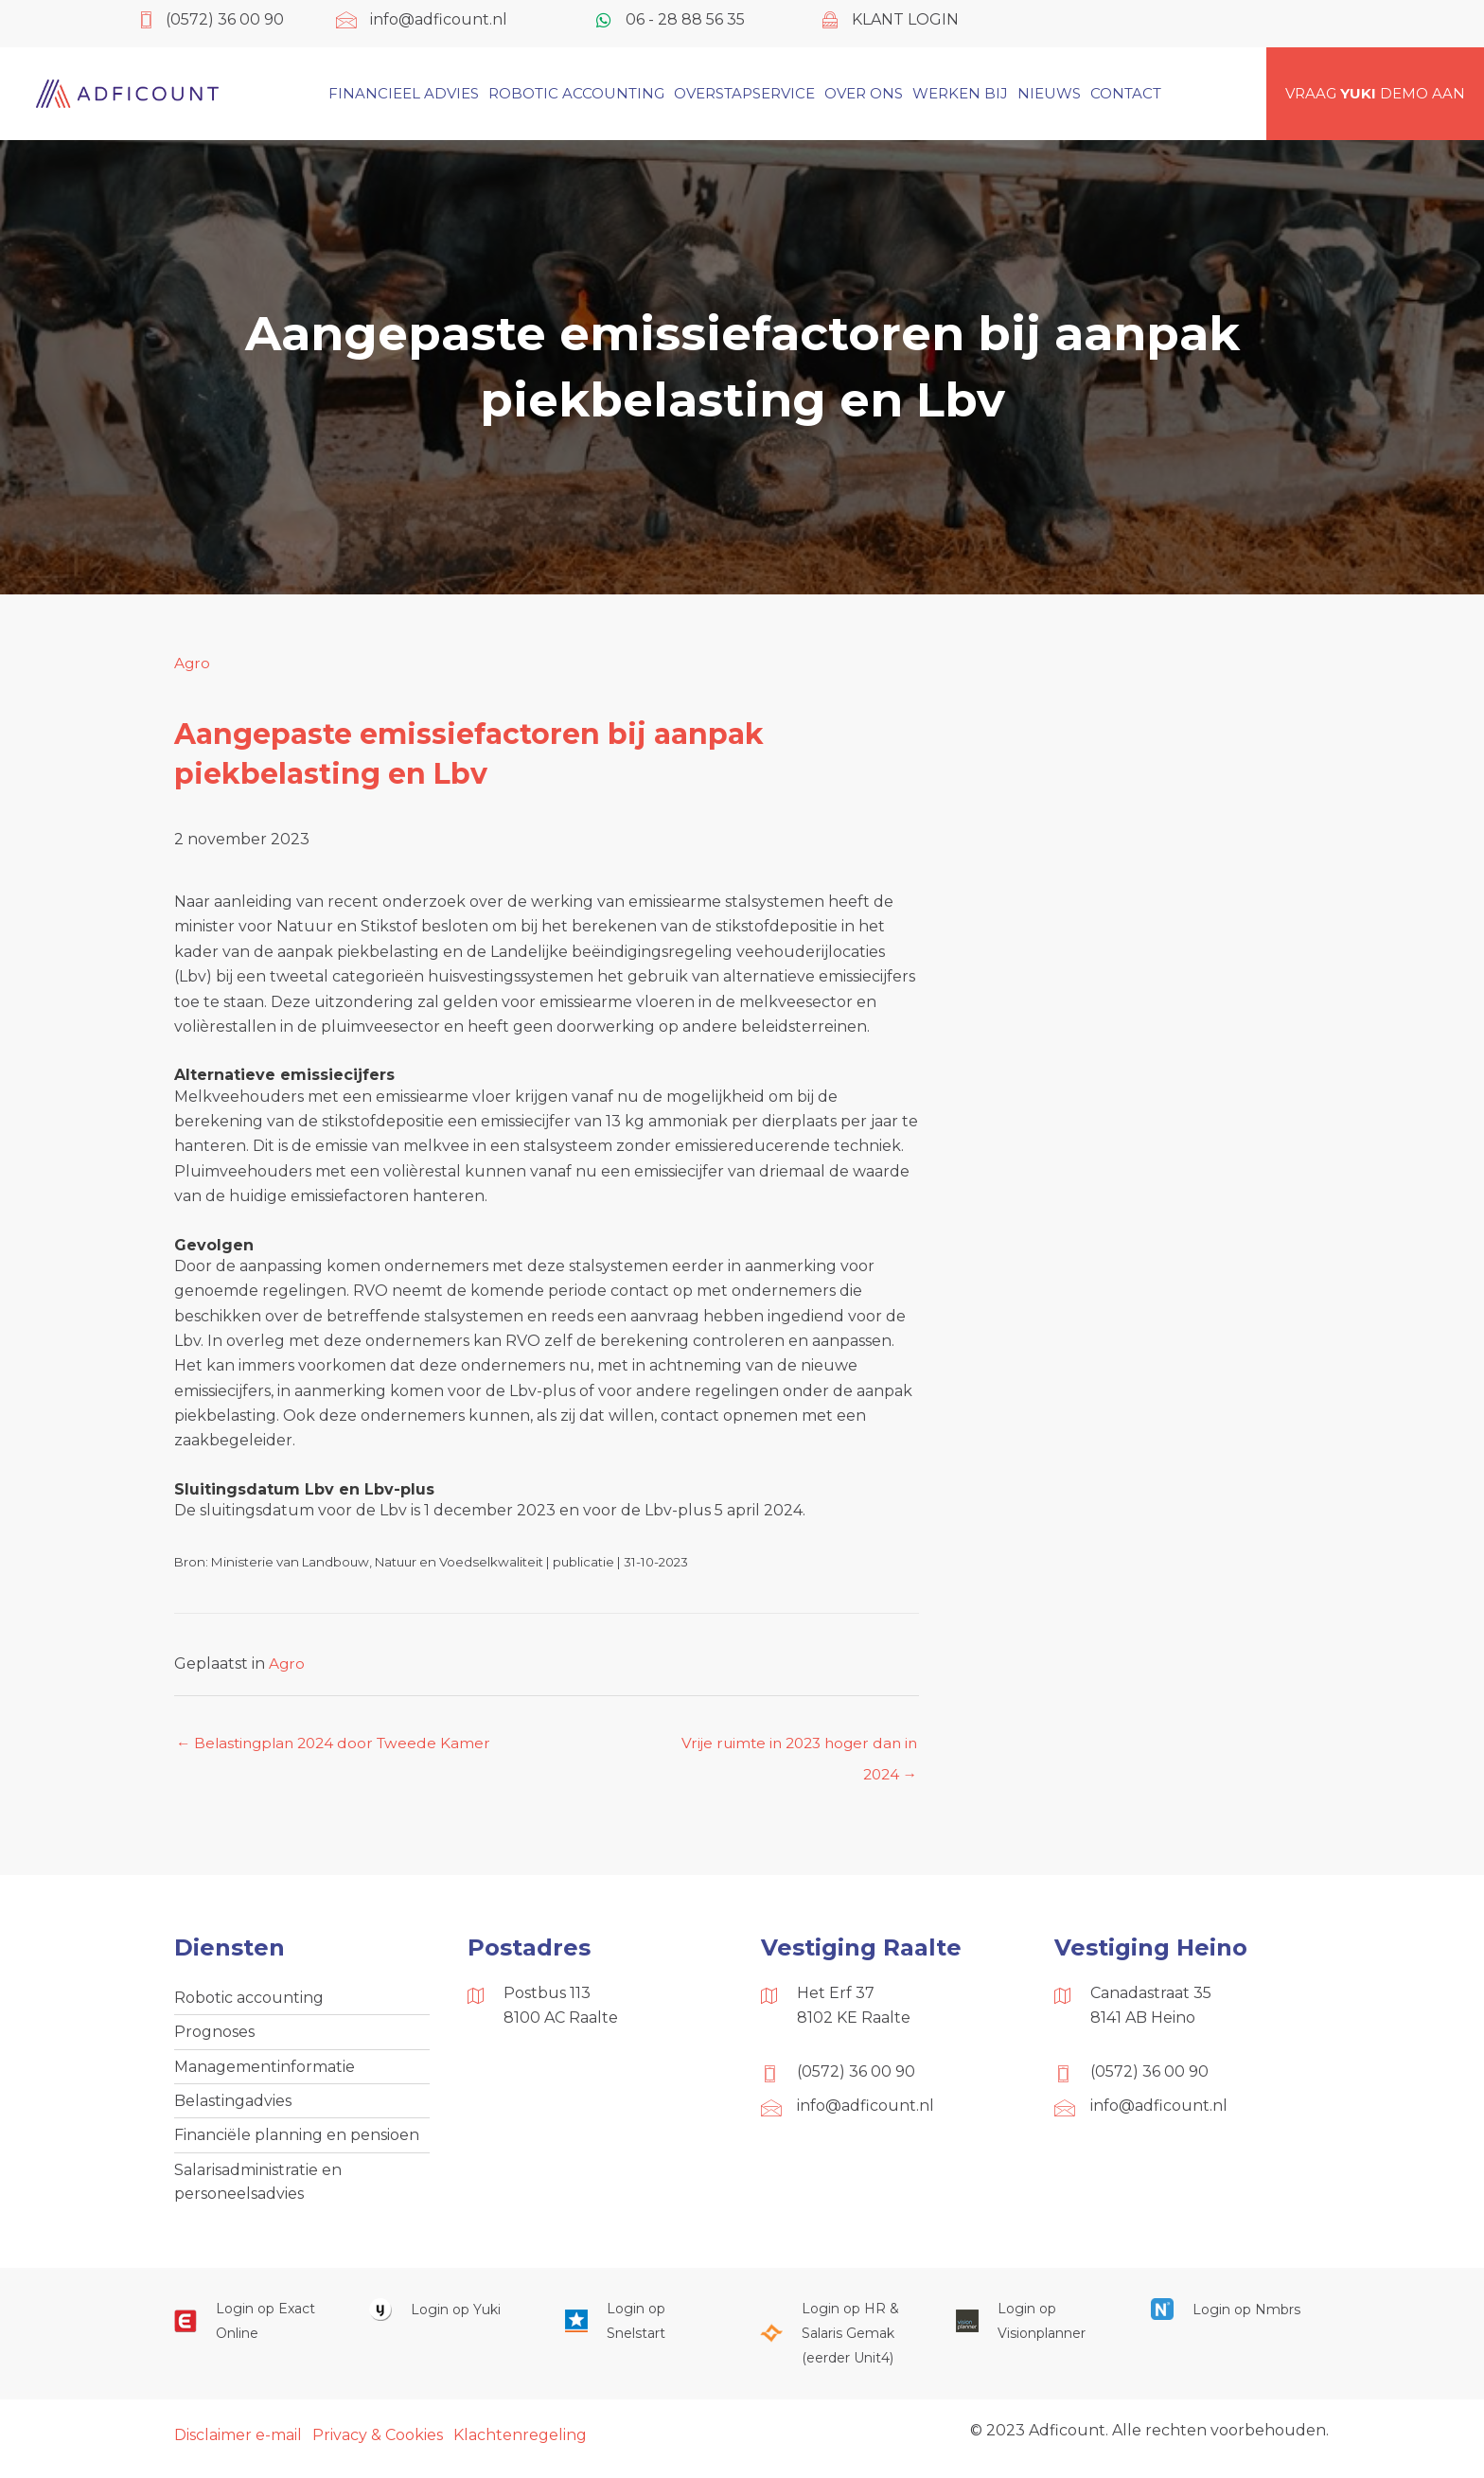 This screenshot has width=1484, height=2478. I want to click on Klachtenregeling, so click(520, 2443).